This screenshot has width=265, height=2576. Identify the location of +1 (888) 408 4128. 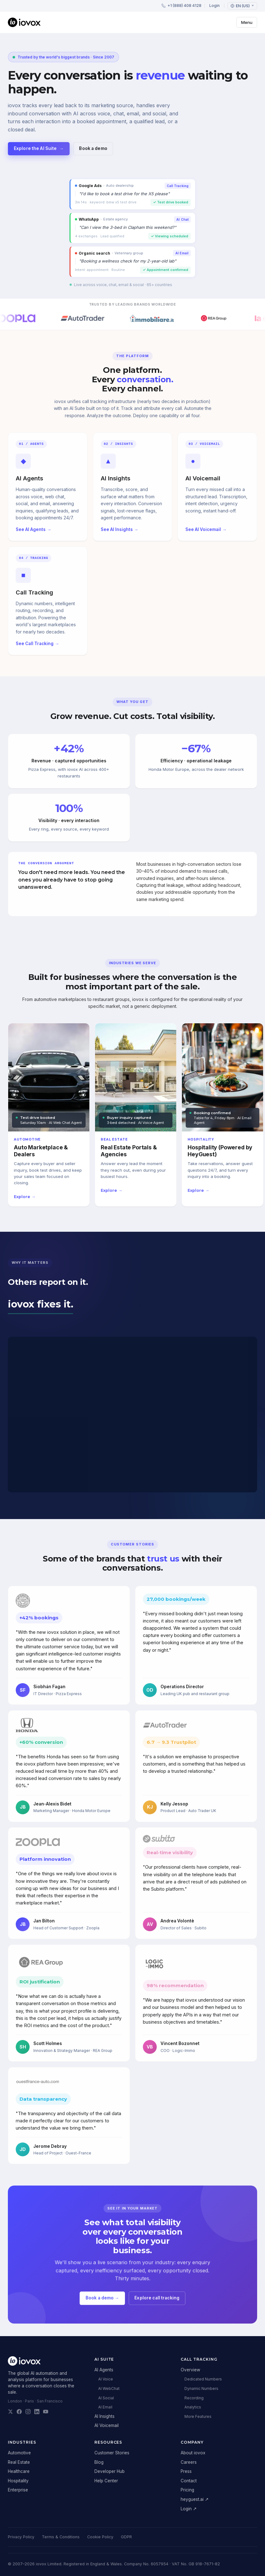
(181, 5).